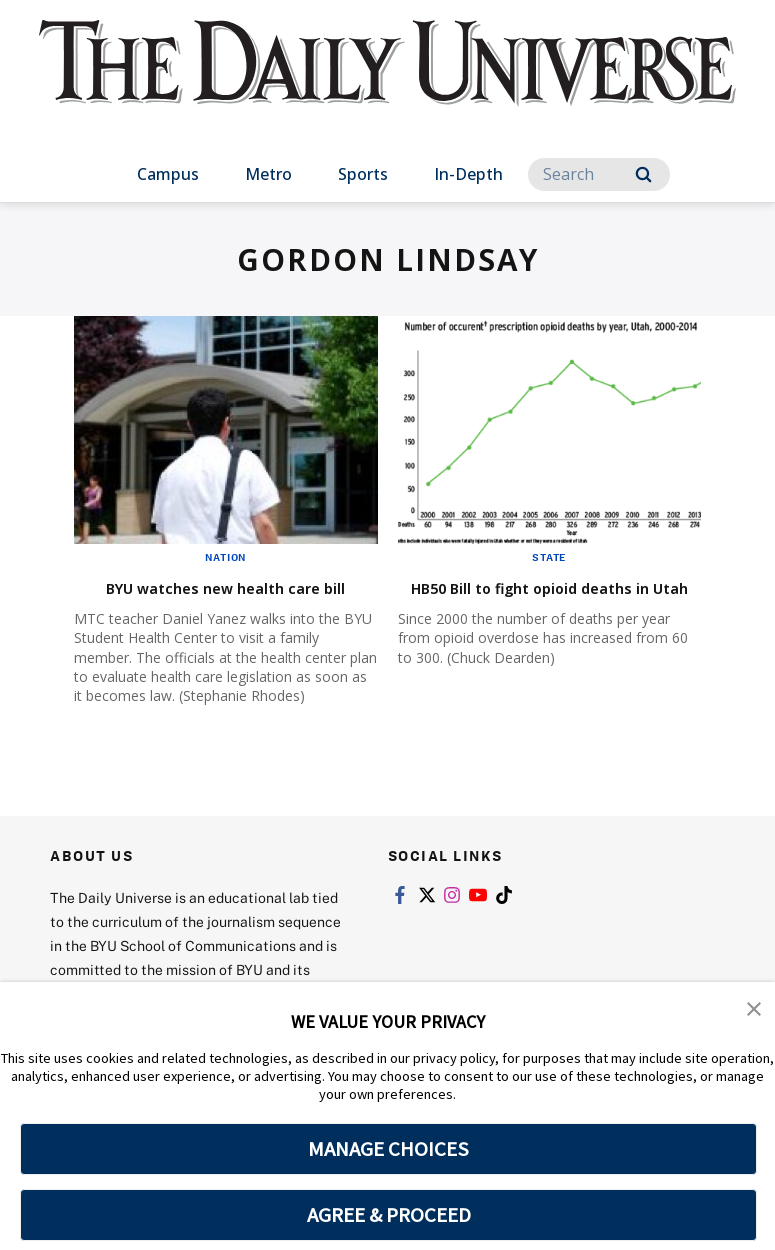 The height and width of the screenshot is (1250, 775). I want to click on Nation, so click(225, 557).